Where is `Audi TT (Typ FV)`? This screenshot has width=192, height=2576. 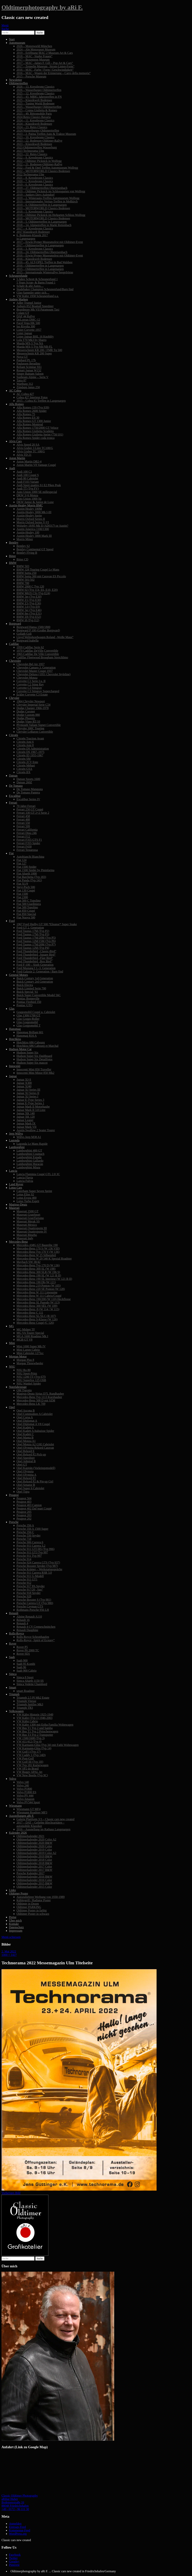
Audi TT (Typ FV) is located at coordinates (27, 488).